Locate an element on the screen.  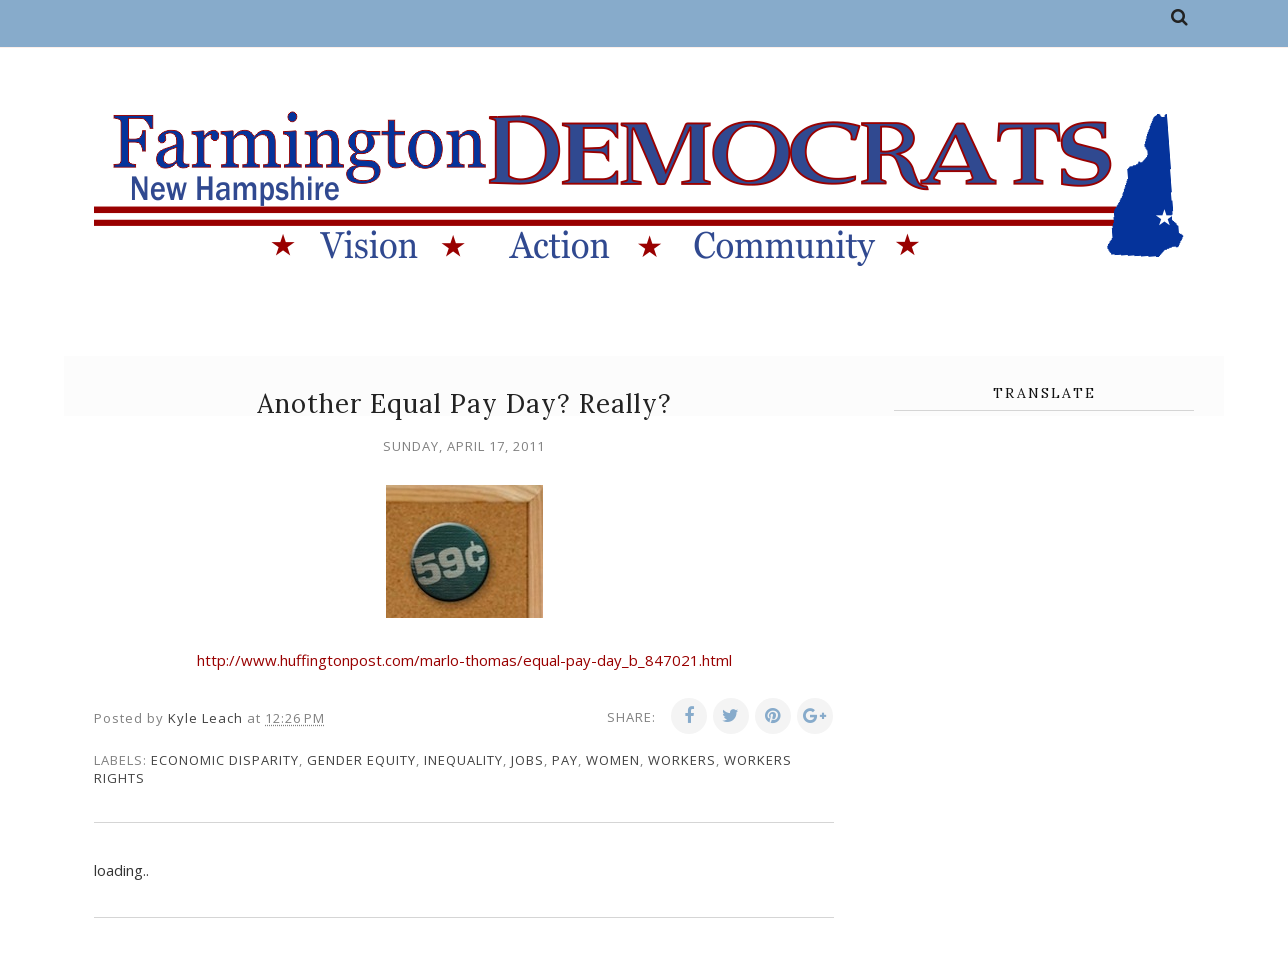
economic disparity is located at coordinates (225, 760).